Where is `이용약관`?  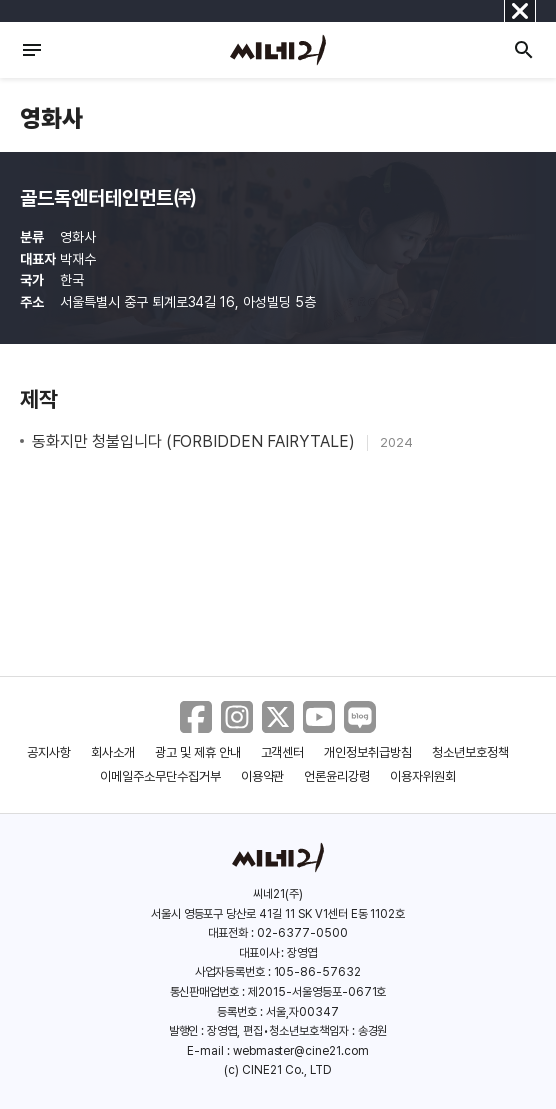
이용약관 is located at coordinates (263, 776).